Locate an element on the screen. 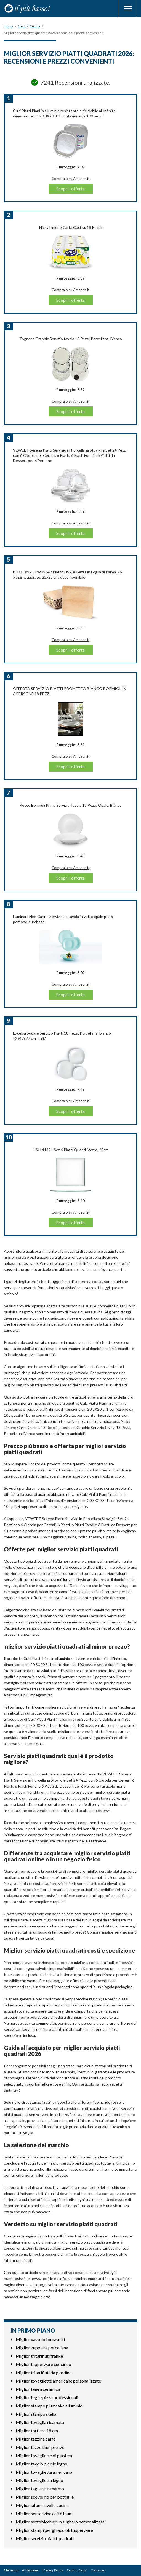 The image size is (141, 2576). Miglior tovaglia ricamata is located at coordinates (40, 2422).